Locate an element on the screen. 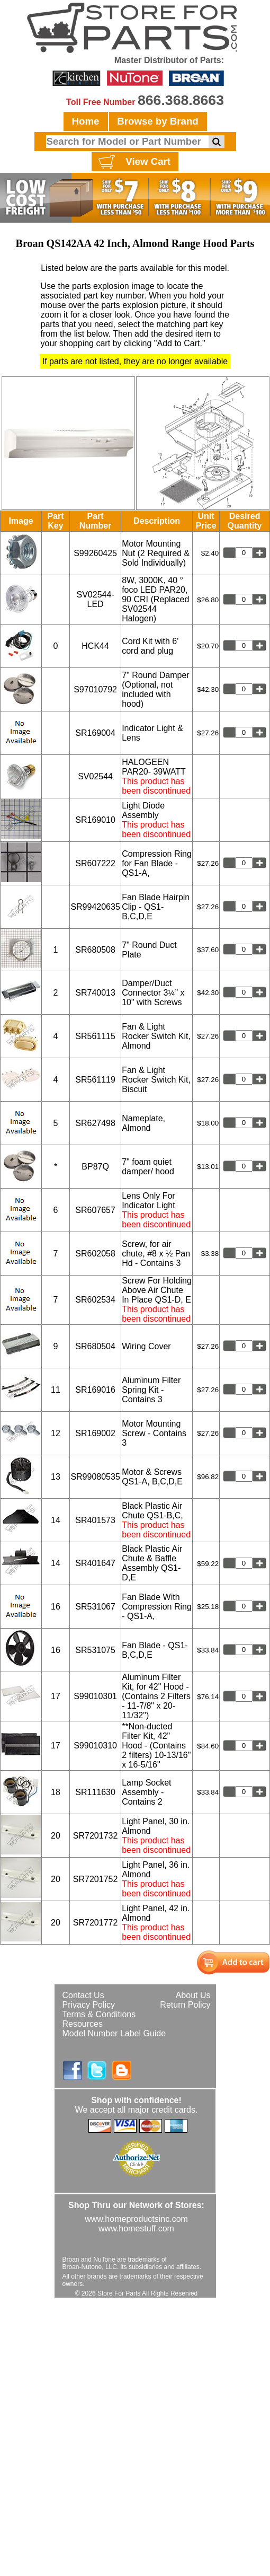 The height and width of the screenshot is (2576, 270). Terms & Conditions is located at coordinates (99, 2014).